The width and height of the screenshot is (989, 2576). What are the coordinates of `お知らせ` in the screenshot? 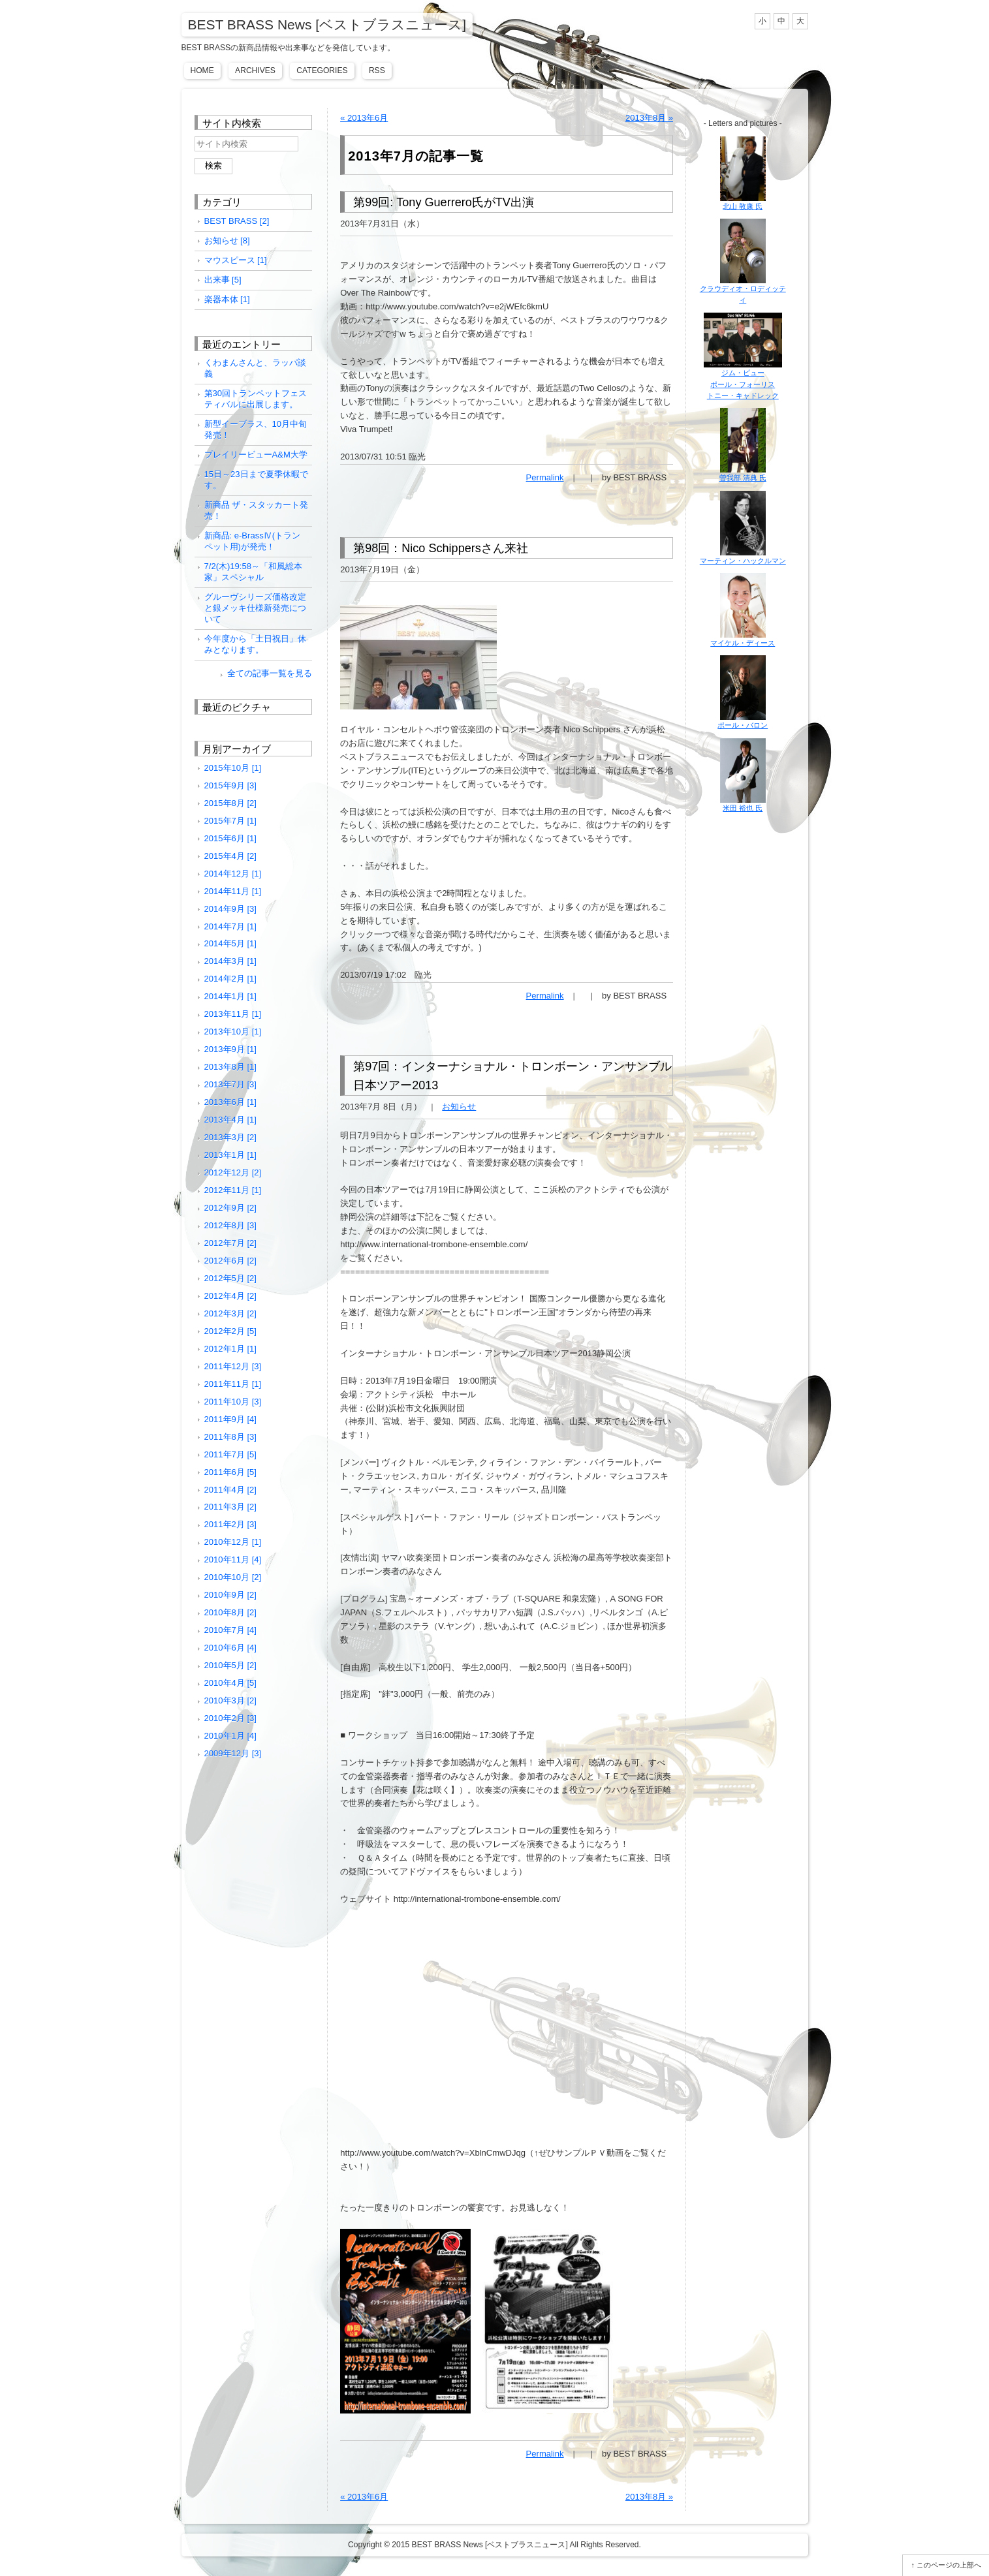 It's located at (459, 1106).